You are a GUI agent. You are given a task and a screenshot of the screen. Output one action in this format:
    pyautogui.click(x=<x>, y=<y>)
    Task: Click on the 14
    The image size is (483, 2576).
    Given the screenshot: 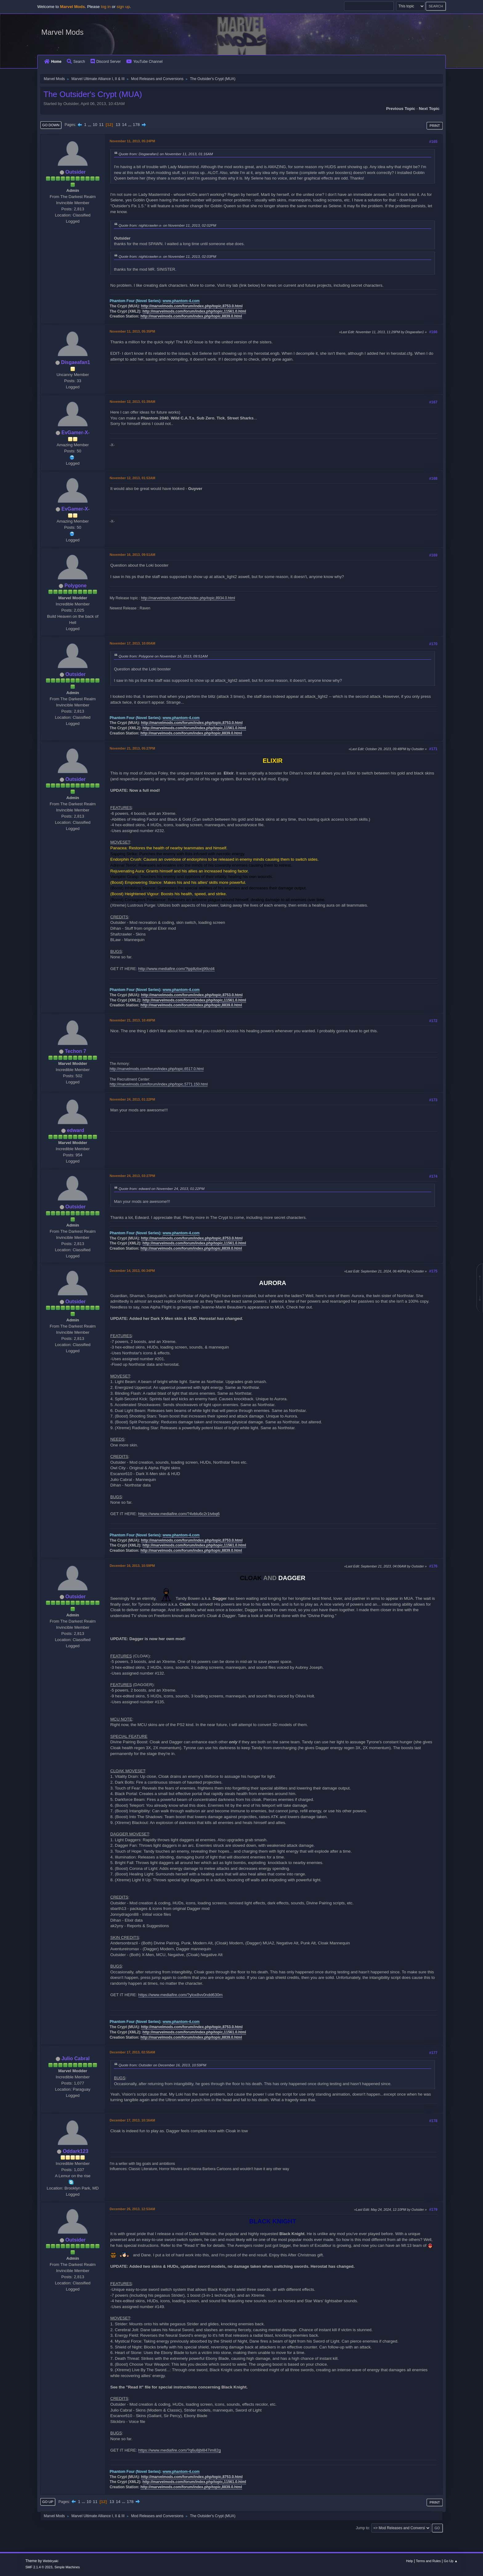 What is the action you would take?
    pyautogui.click(x=124, y=124)
    